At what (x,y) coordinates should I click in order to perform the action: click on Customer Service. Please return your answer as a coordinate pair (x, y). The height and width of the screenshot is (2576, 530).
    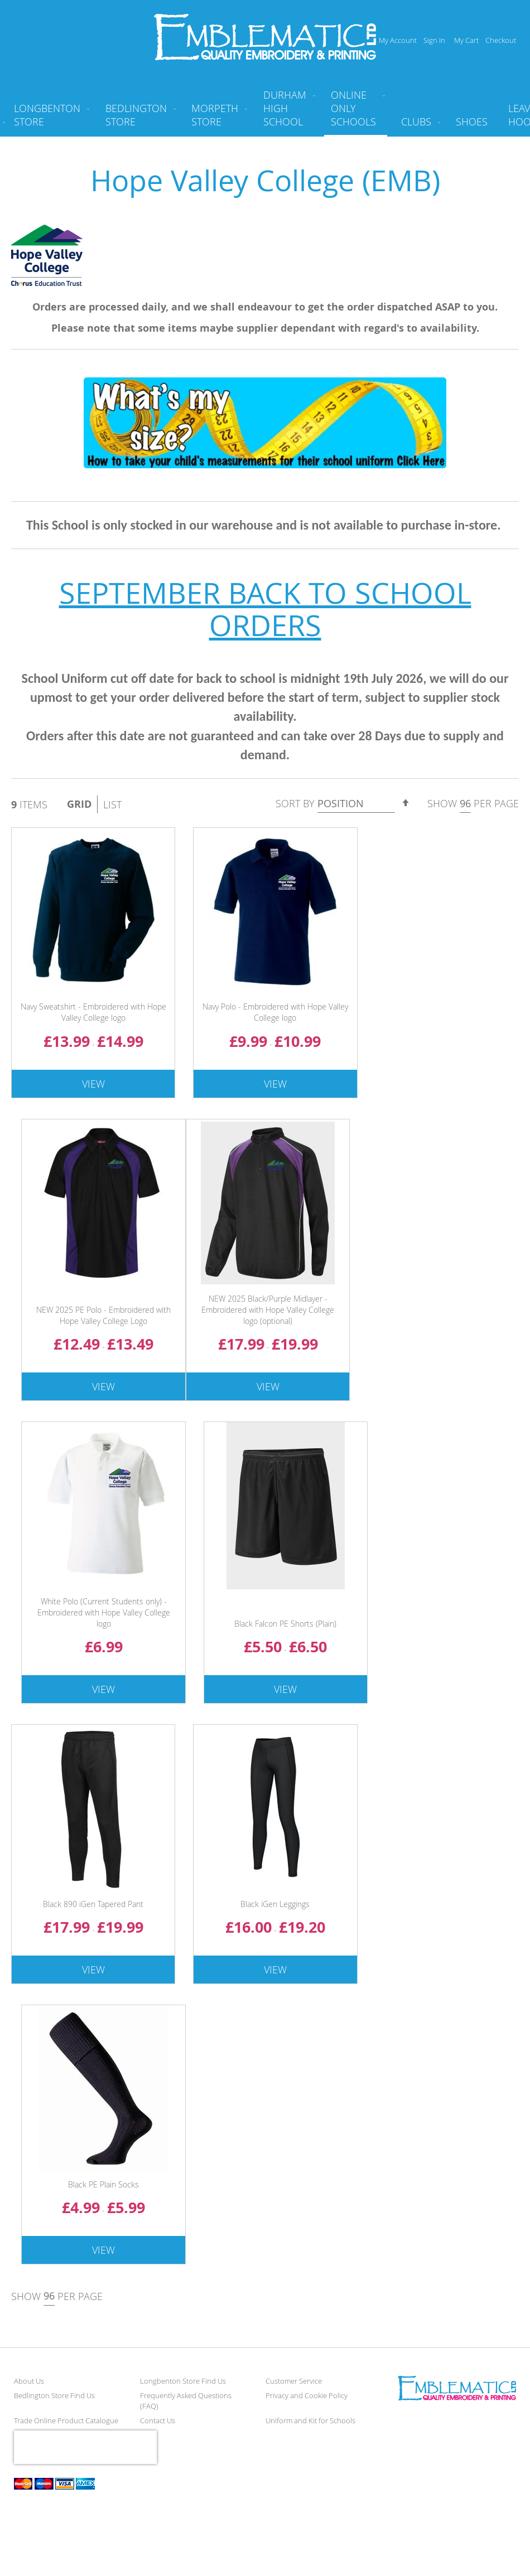
    Looking at the image, I should click on (294, 2381).